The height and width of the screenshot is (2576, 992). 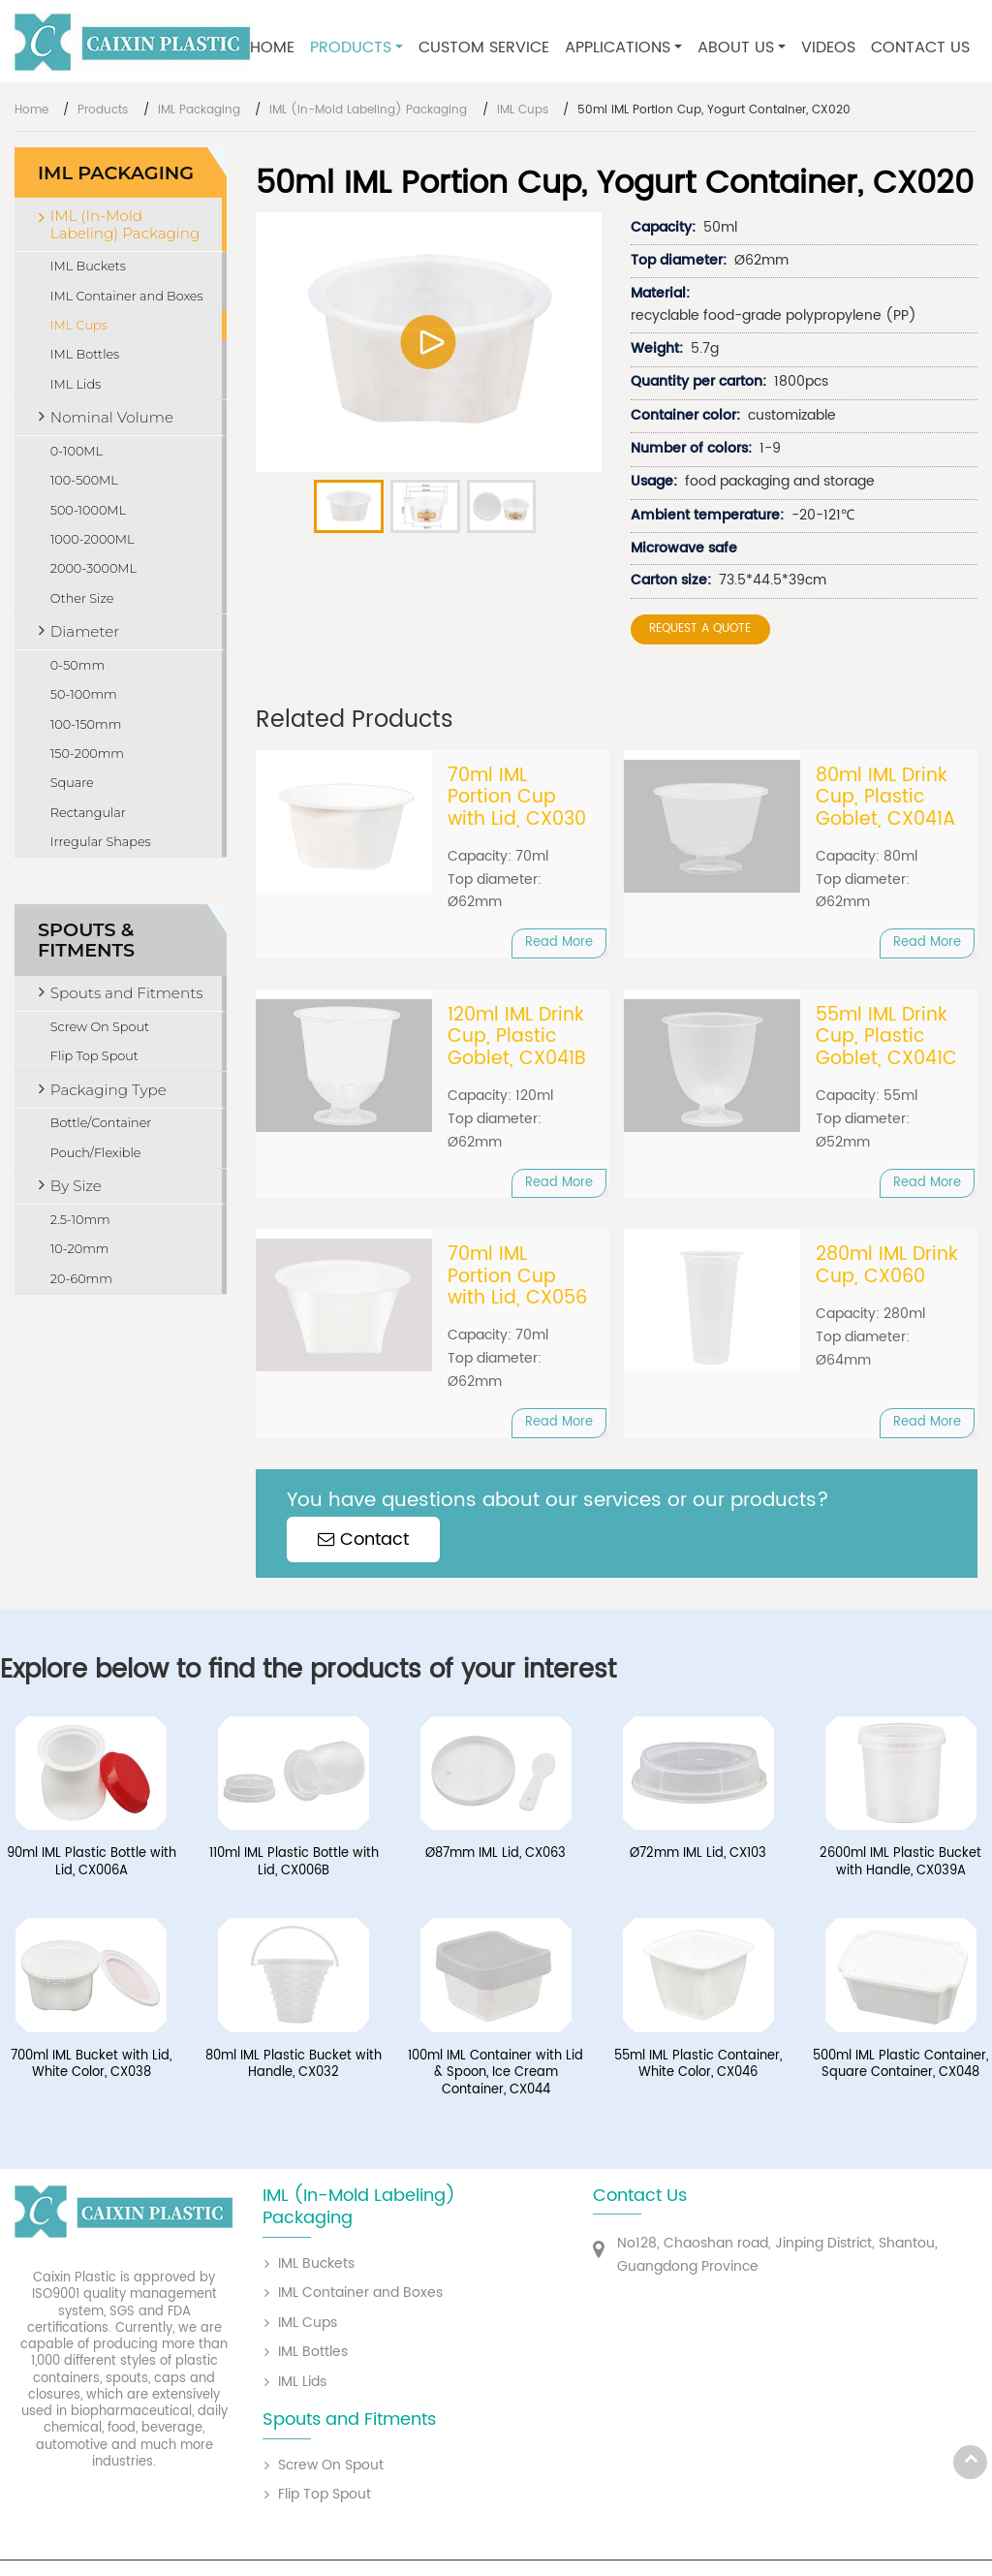 I want to click on Contact Us, so click(x=920, y=47).